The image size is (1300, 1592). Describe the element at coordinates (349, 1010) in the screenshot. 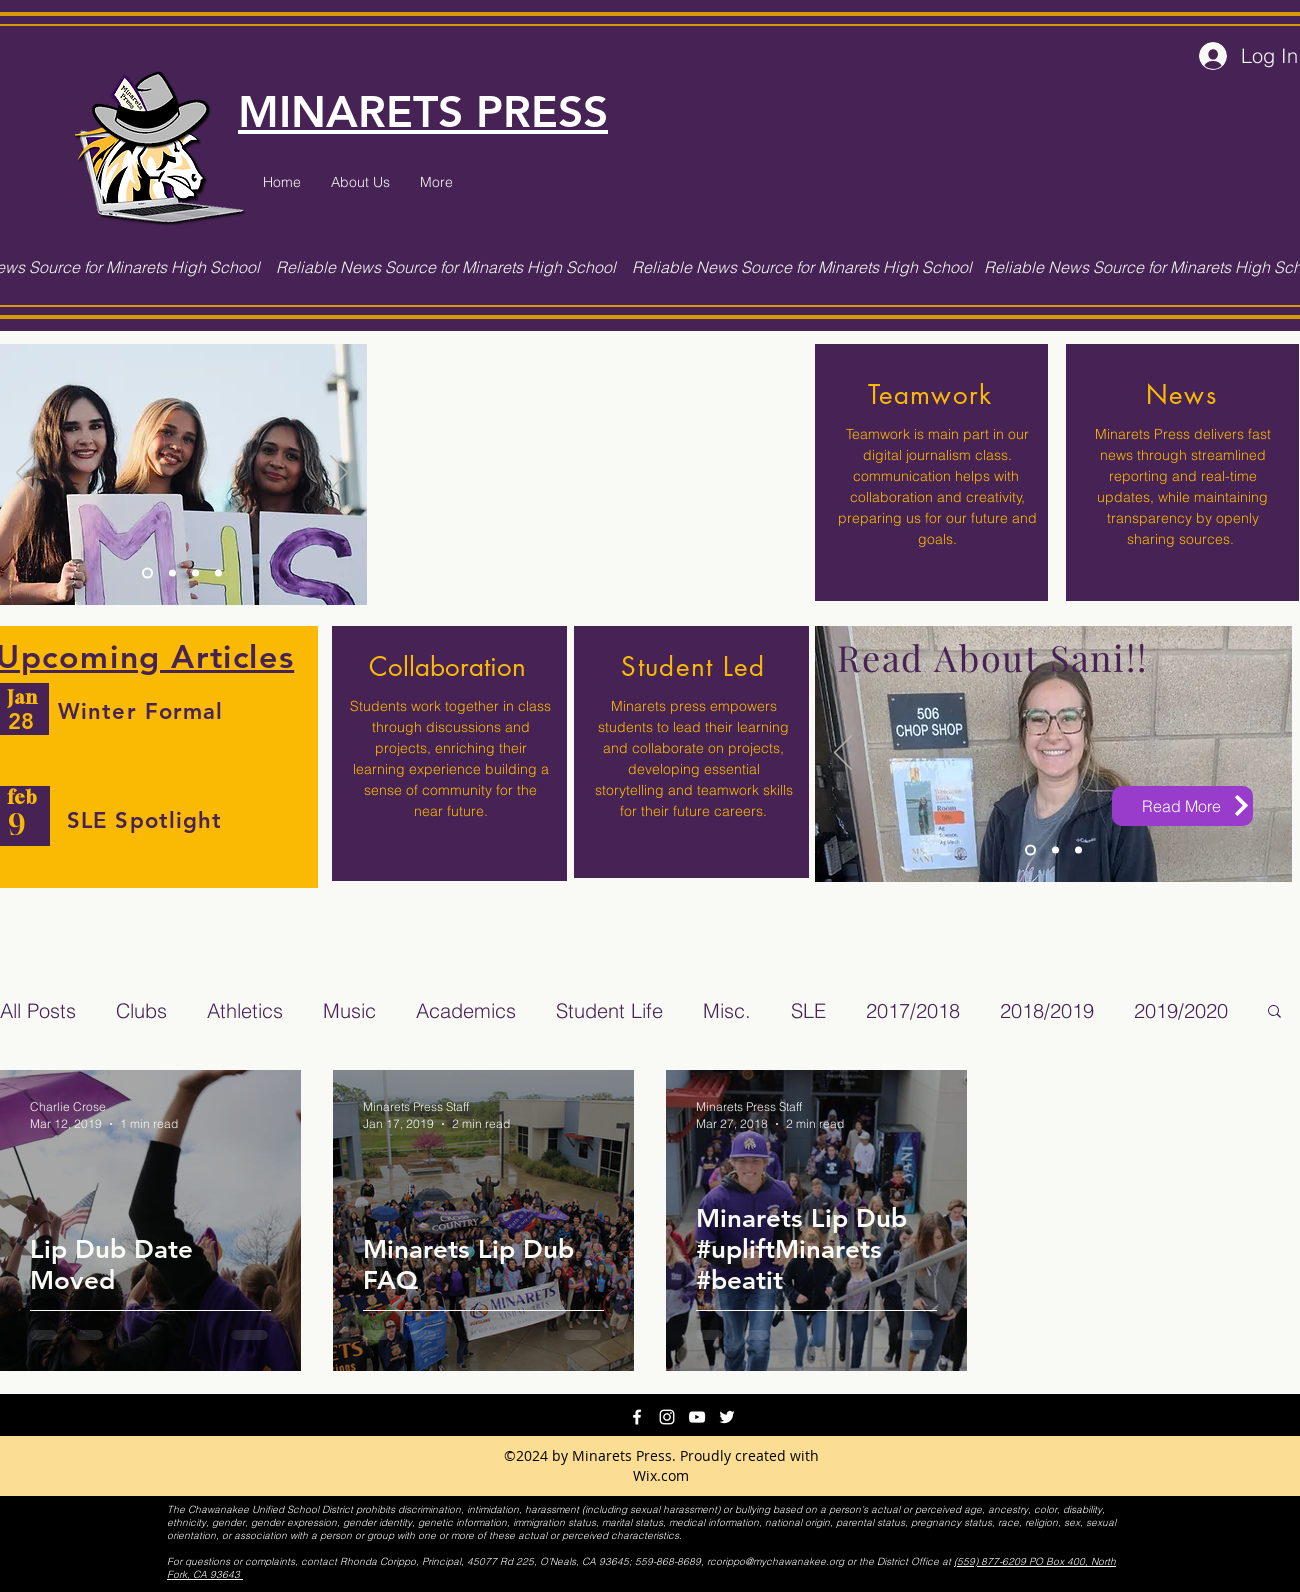

I see `Music` at that location.